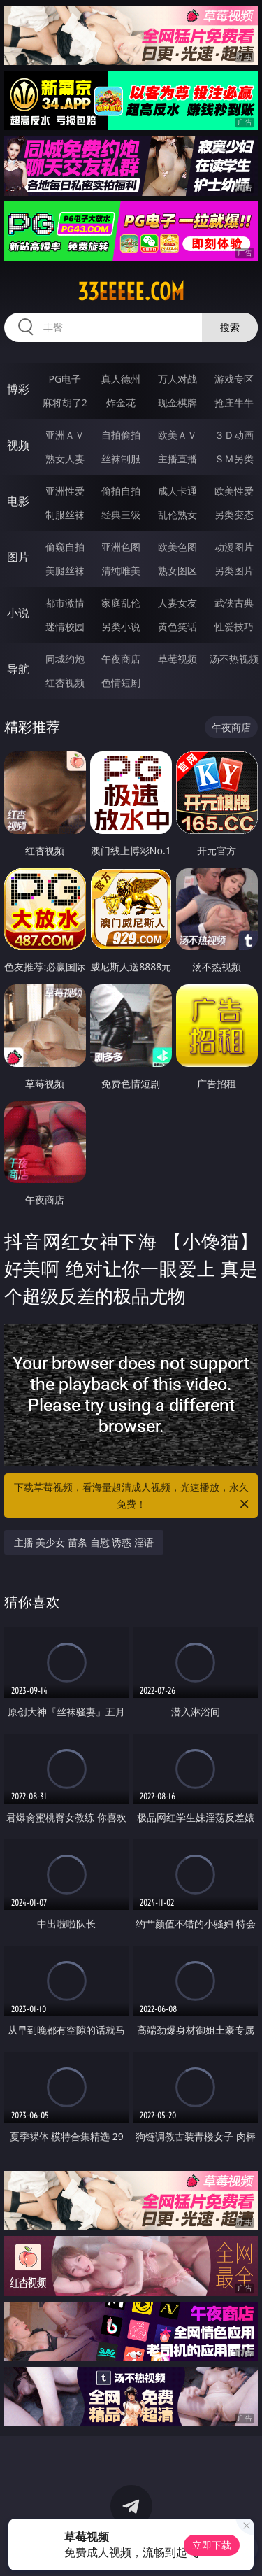 The height and width of the screenshot is (2576, 262). Describe the element at coordinates (234, 602) in the screenshot. I see `武侠古典` at that location.